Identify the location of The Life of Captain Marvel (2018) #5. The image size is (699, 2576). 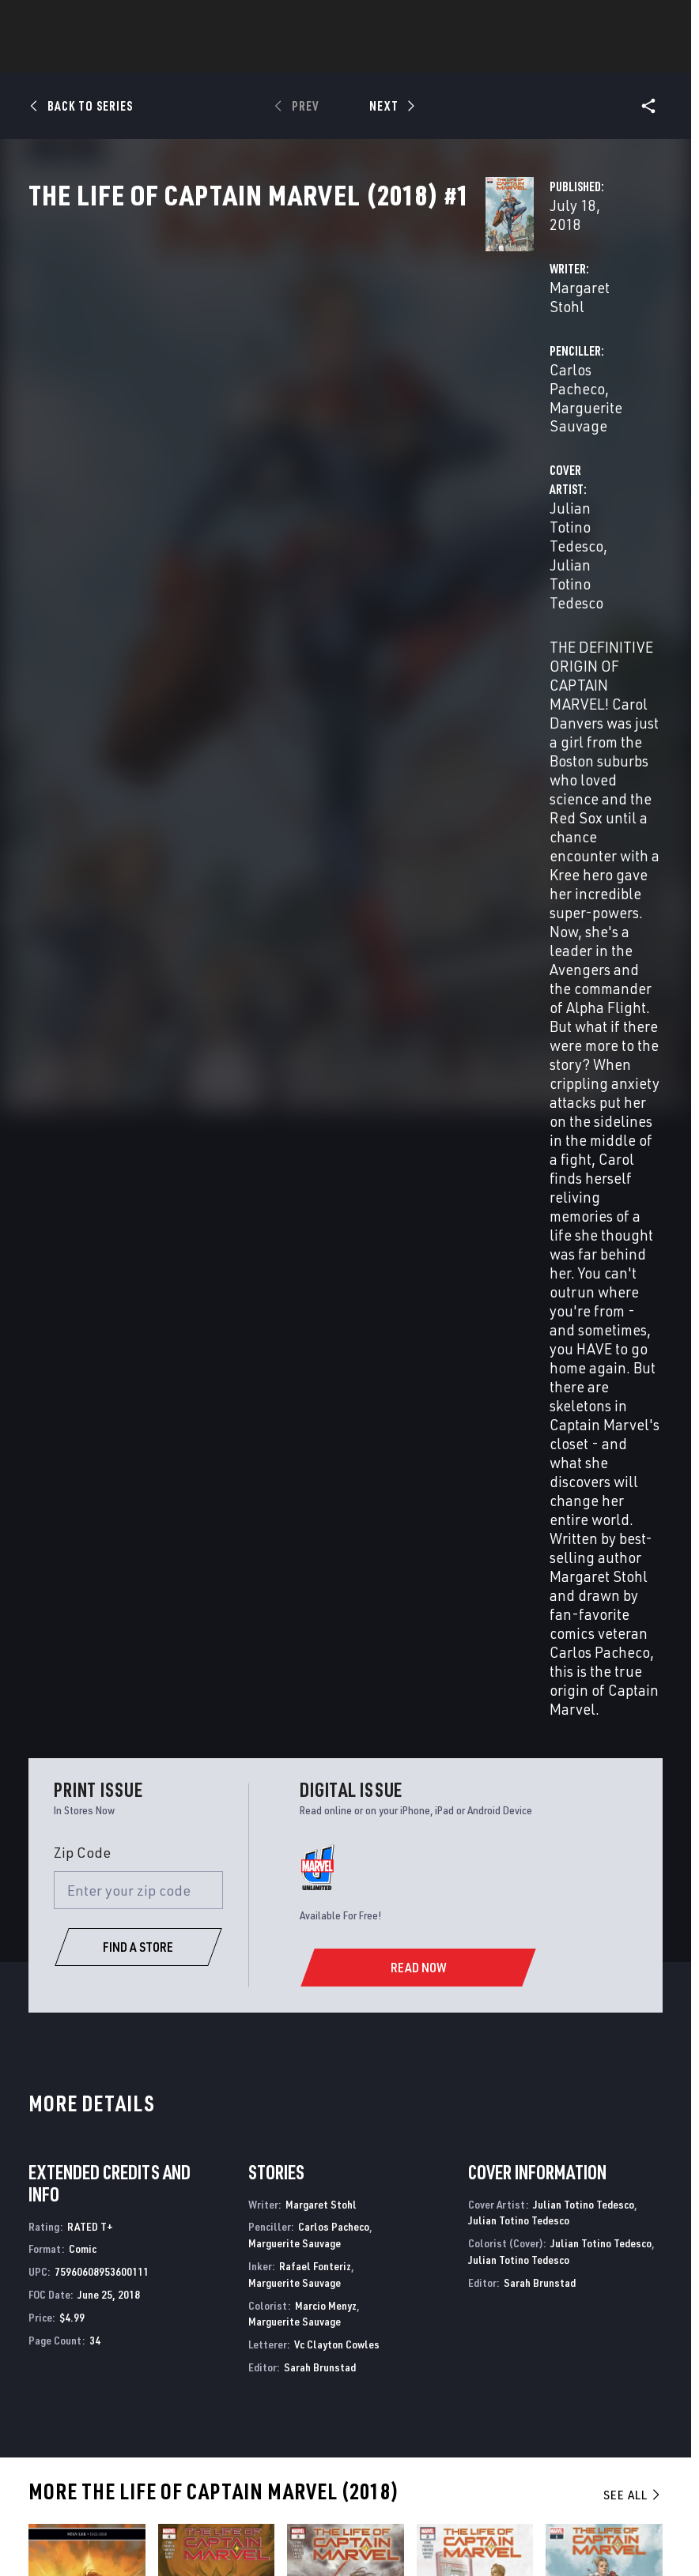
(63, 1776).